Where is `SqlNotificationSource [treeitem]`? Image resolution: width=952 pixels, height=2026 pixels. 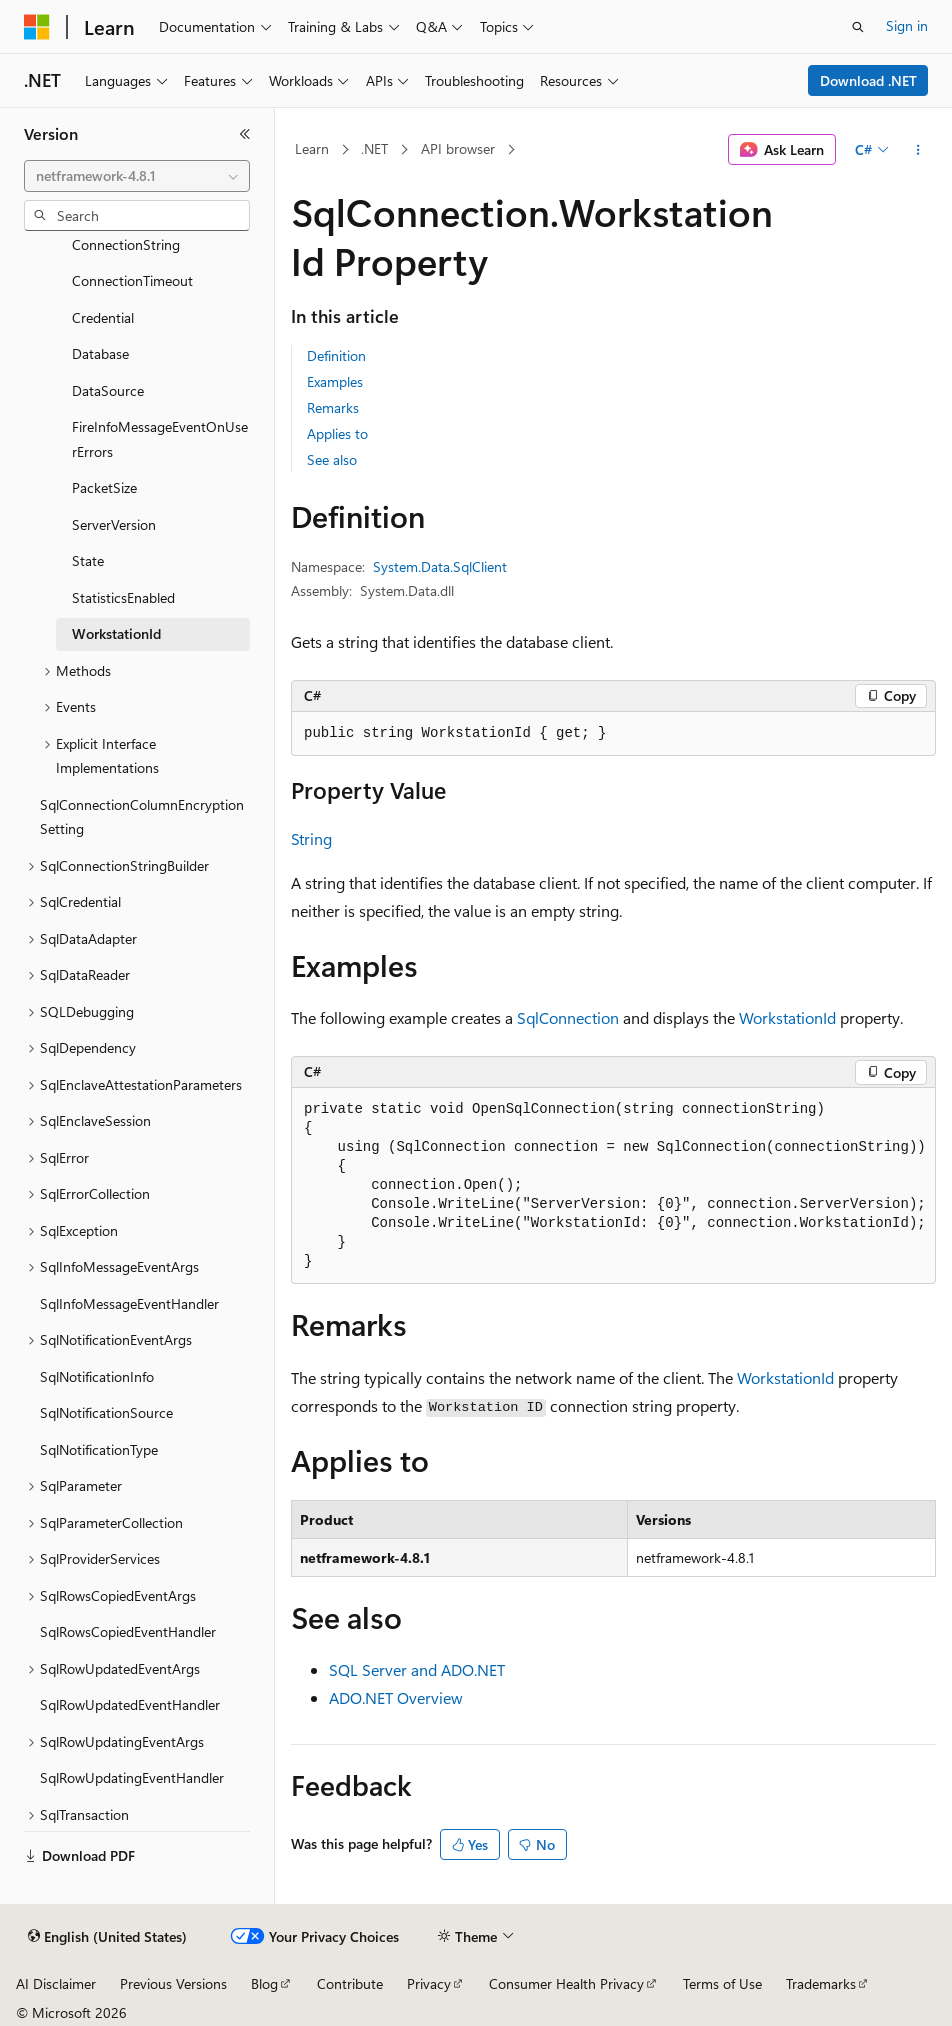 SqlNotificationSource [treeitem] is located at coordinates (106, 1412).